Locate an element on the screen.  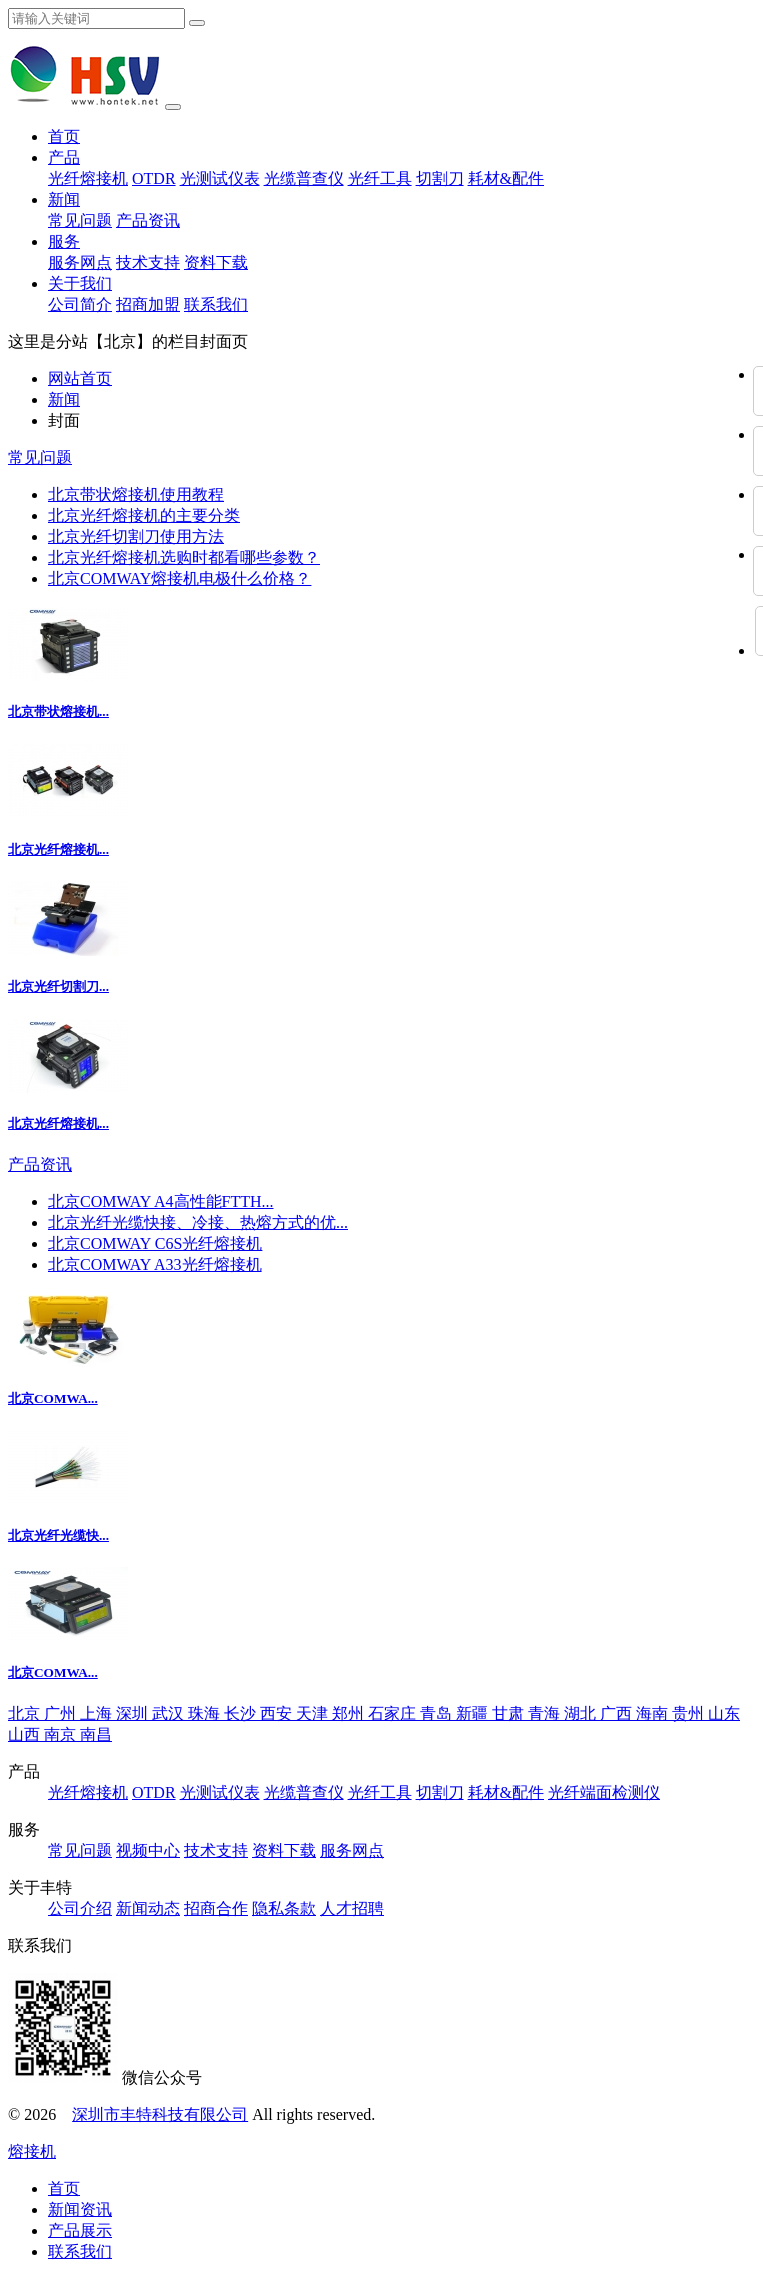
新闻 is located at coordinates (64, 199).